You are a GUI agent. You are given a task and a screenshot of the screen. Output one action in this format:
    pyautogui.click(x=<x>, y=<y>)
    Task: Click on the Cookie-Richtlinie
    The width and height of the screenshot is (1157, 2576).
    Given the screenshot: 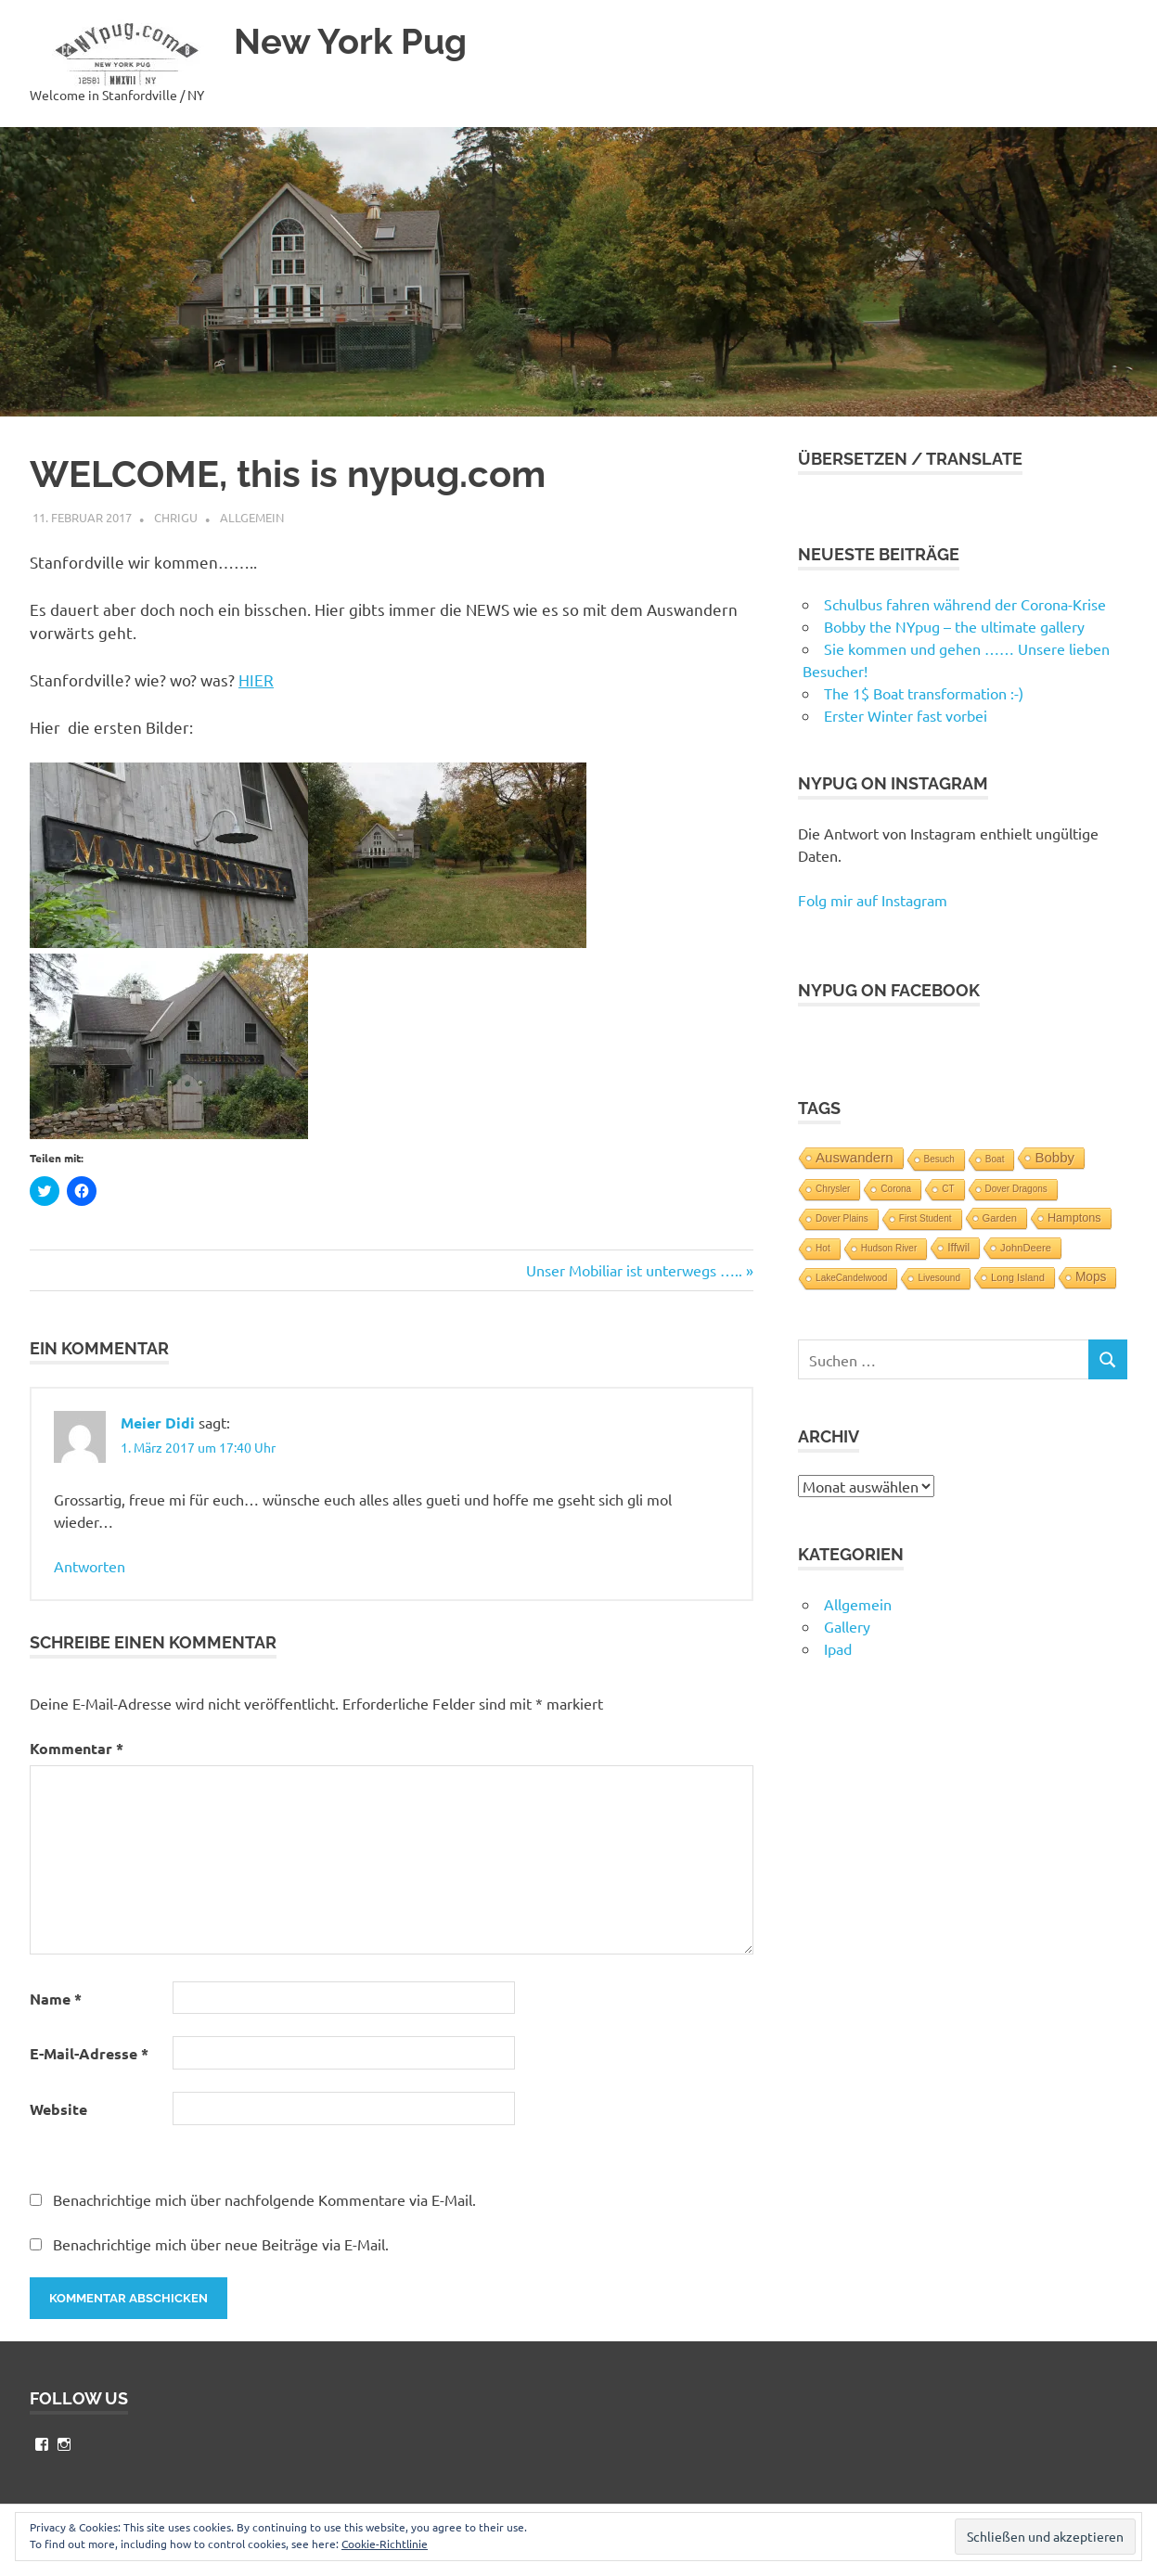 What is the action you would take?
    pyautogui.click(x=384, y=2543)
    